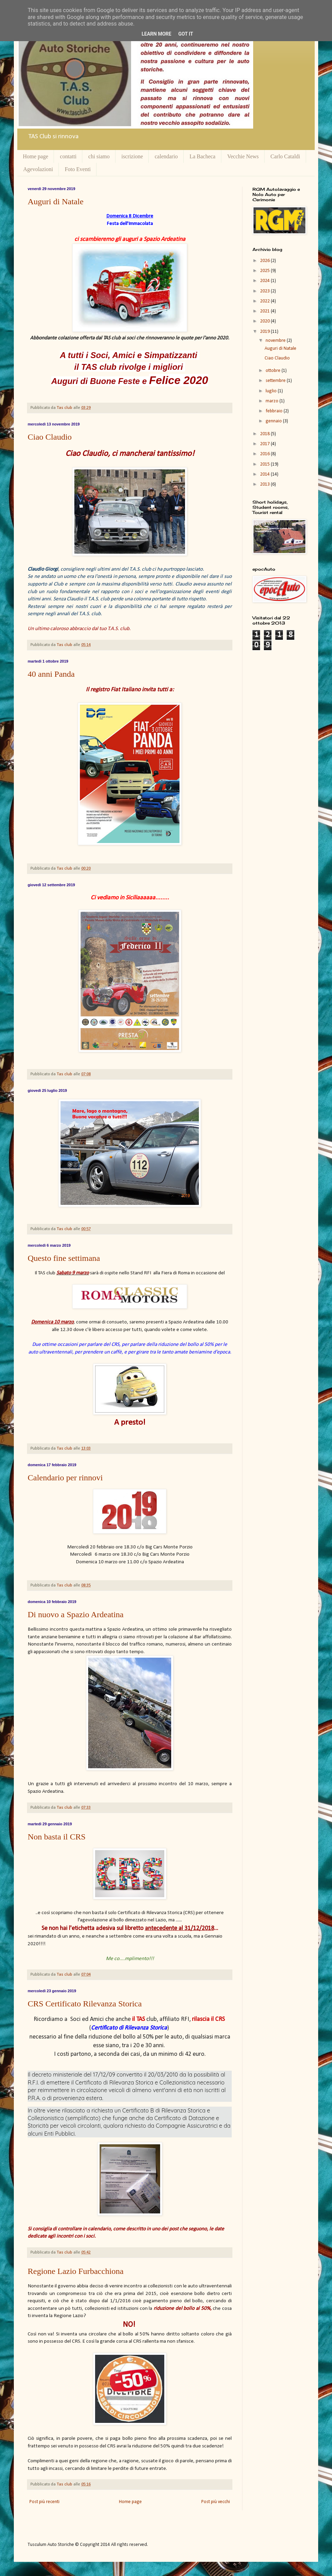 The width and height of the screenshot is (332, 2576). Describe the element at coordinates (166, 156) in the screenshot. I see `calendario` at that location.